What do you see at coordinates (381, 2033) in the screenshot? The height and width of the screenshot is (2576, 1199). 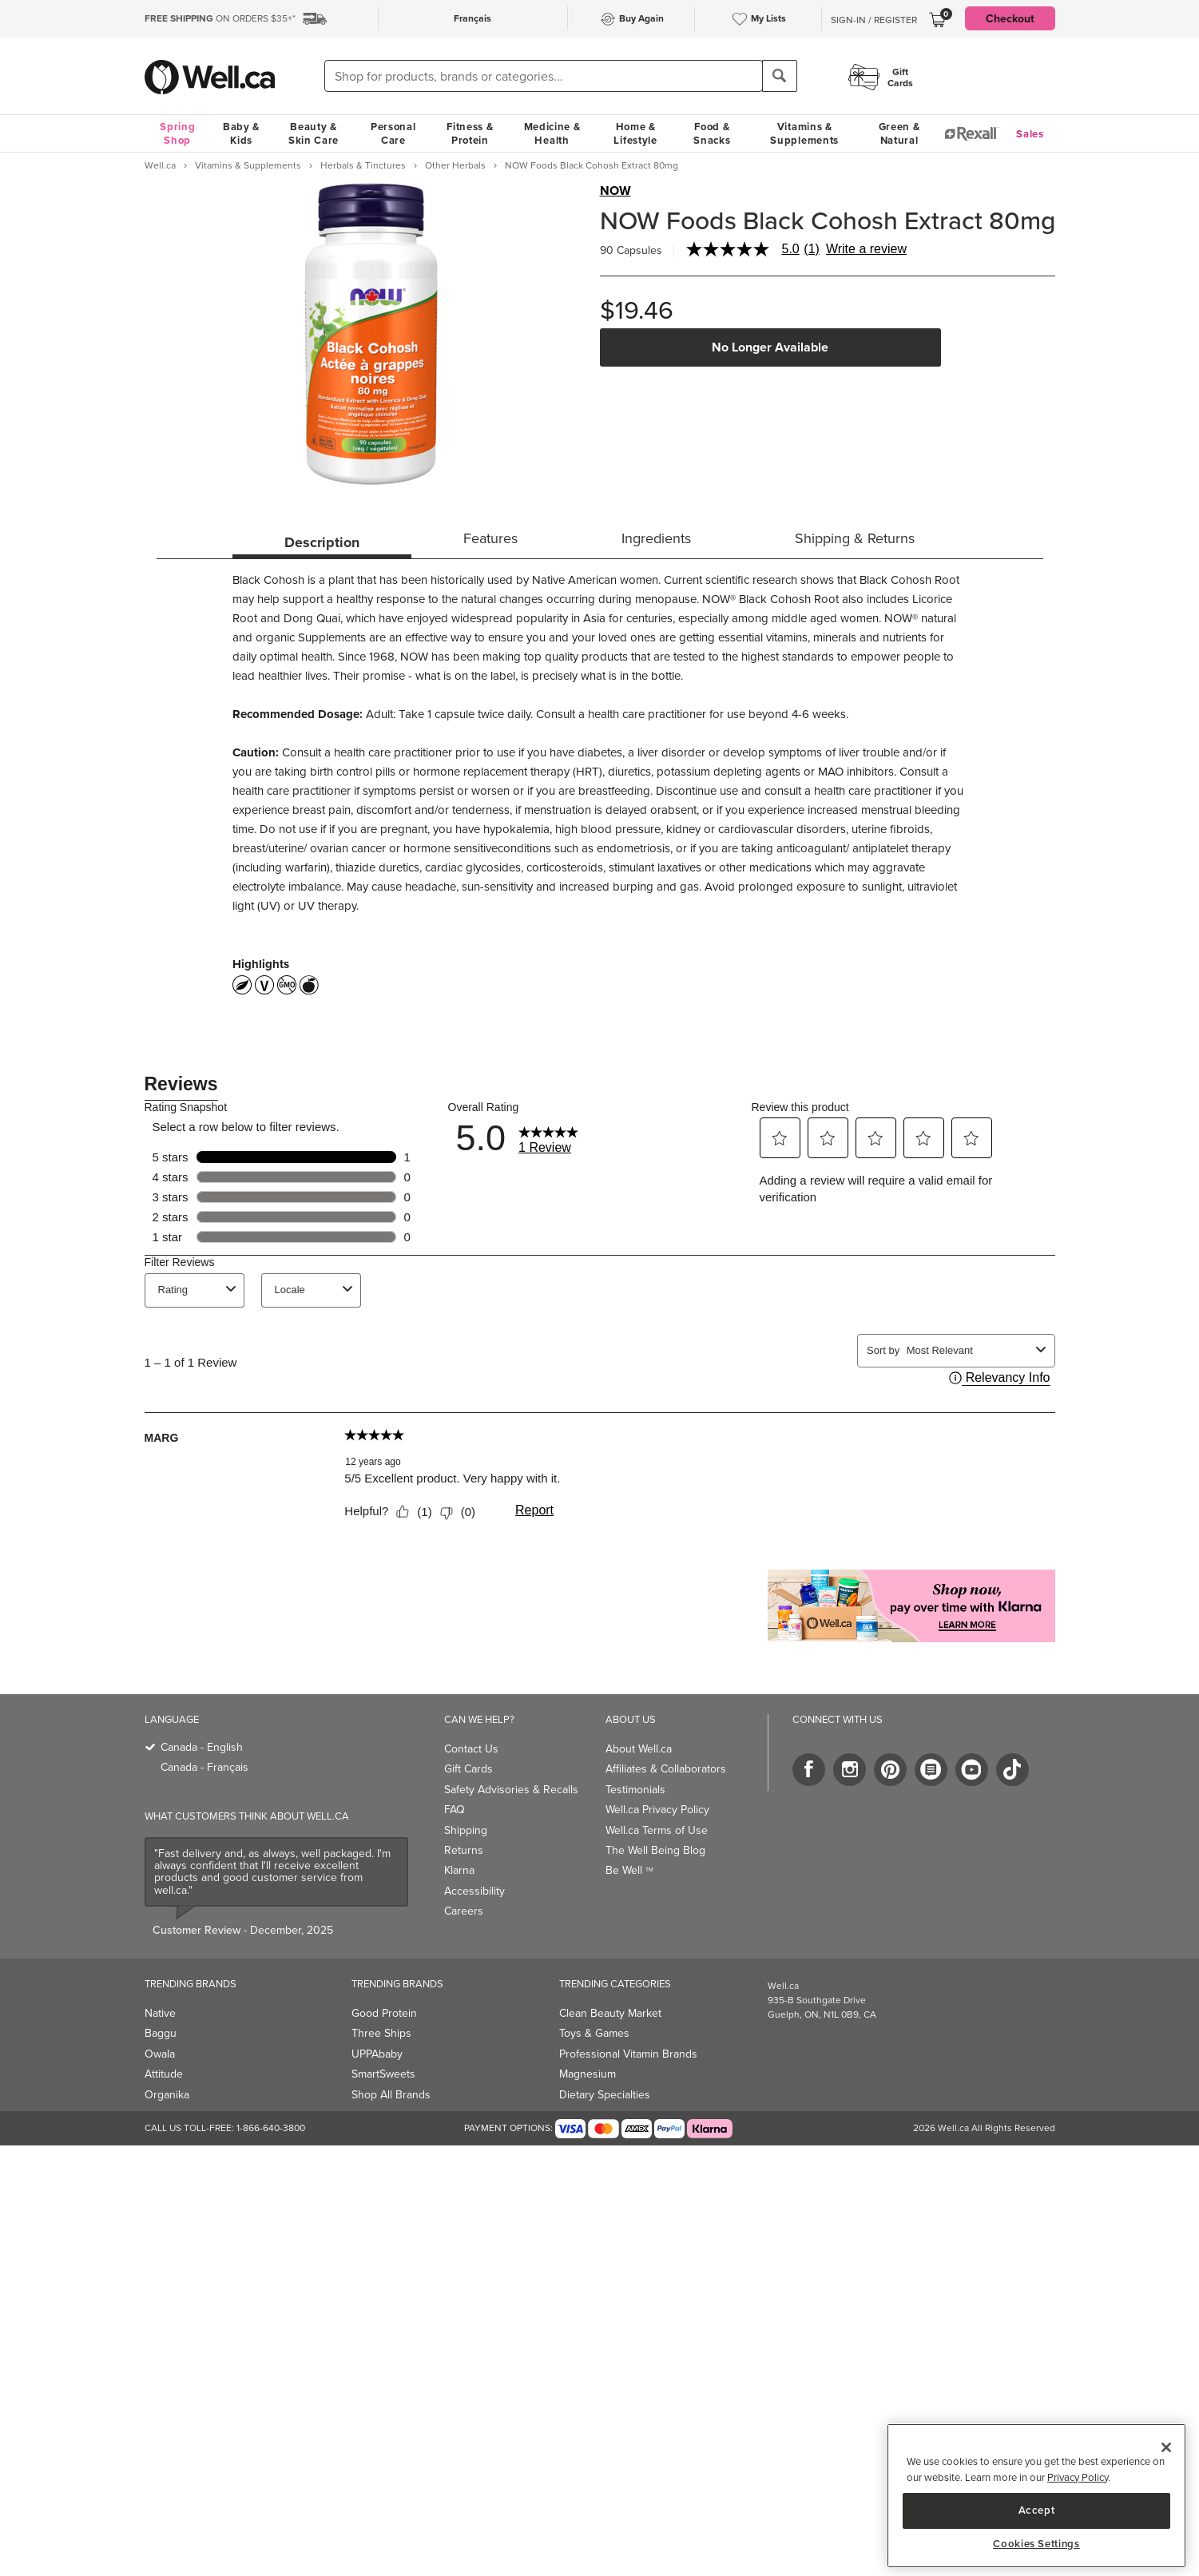 I see `Three Ships` at bounding box center [381, 2033].